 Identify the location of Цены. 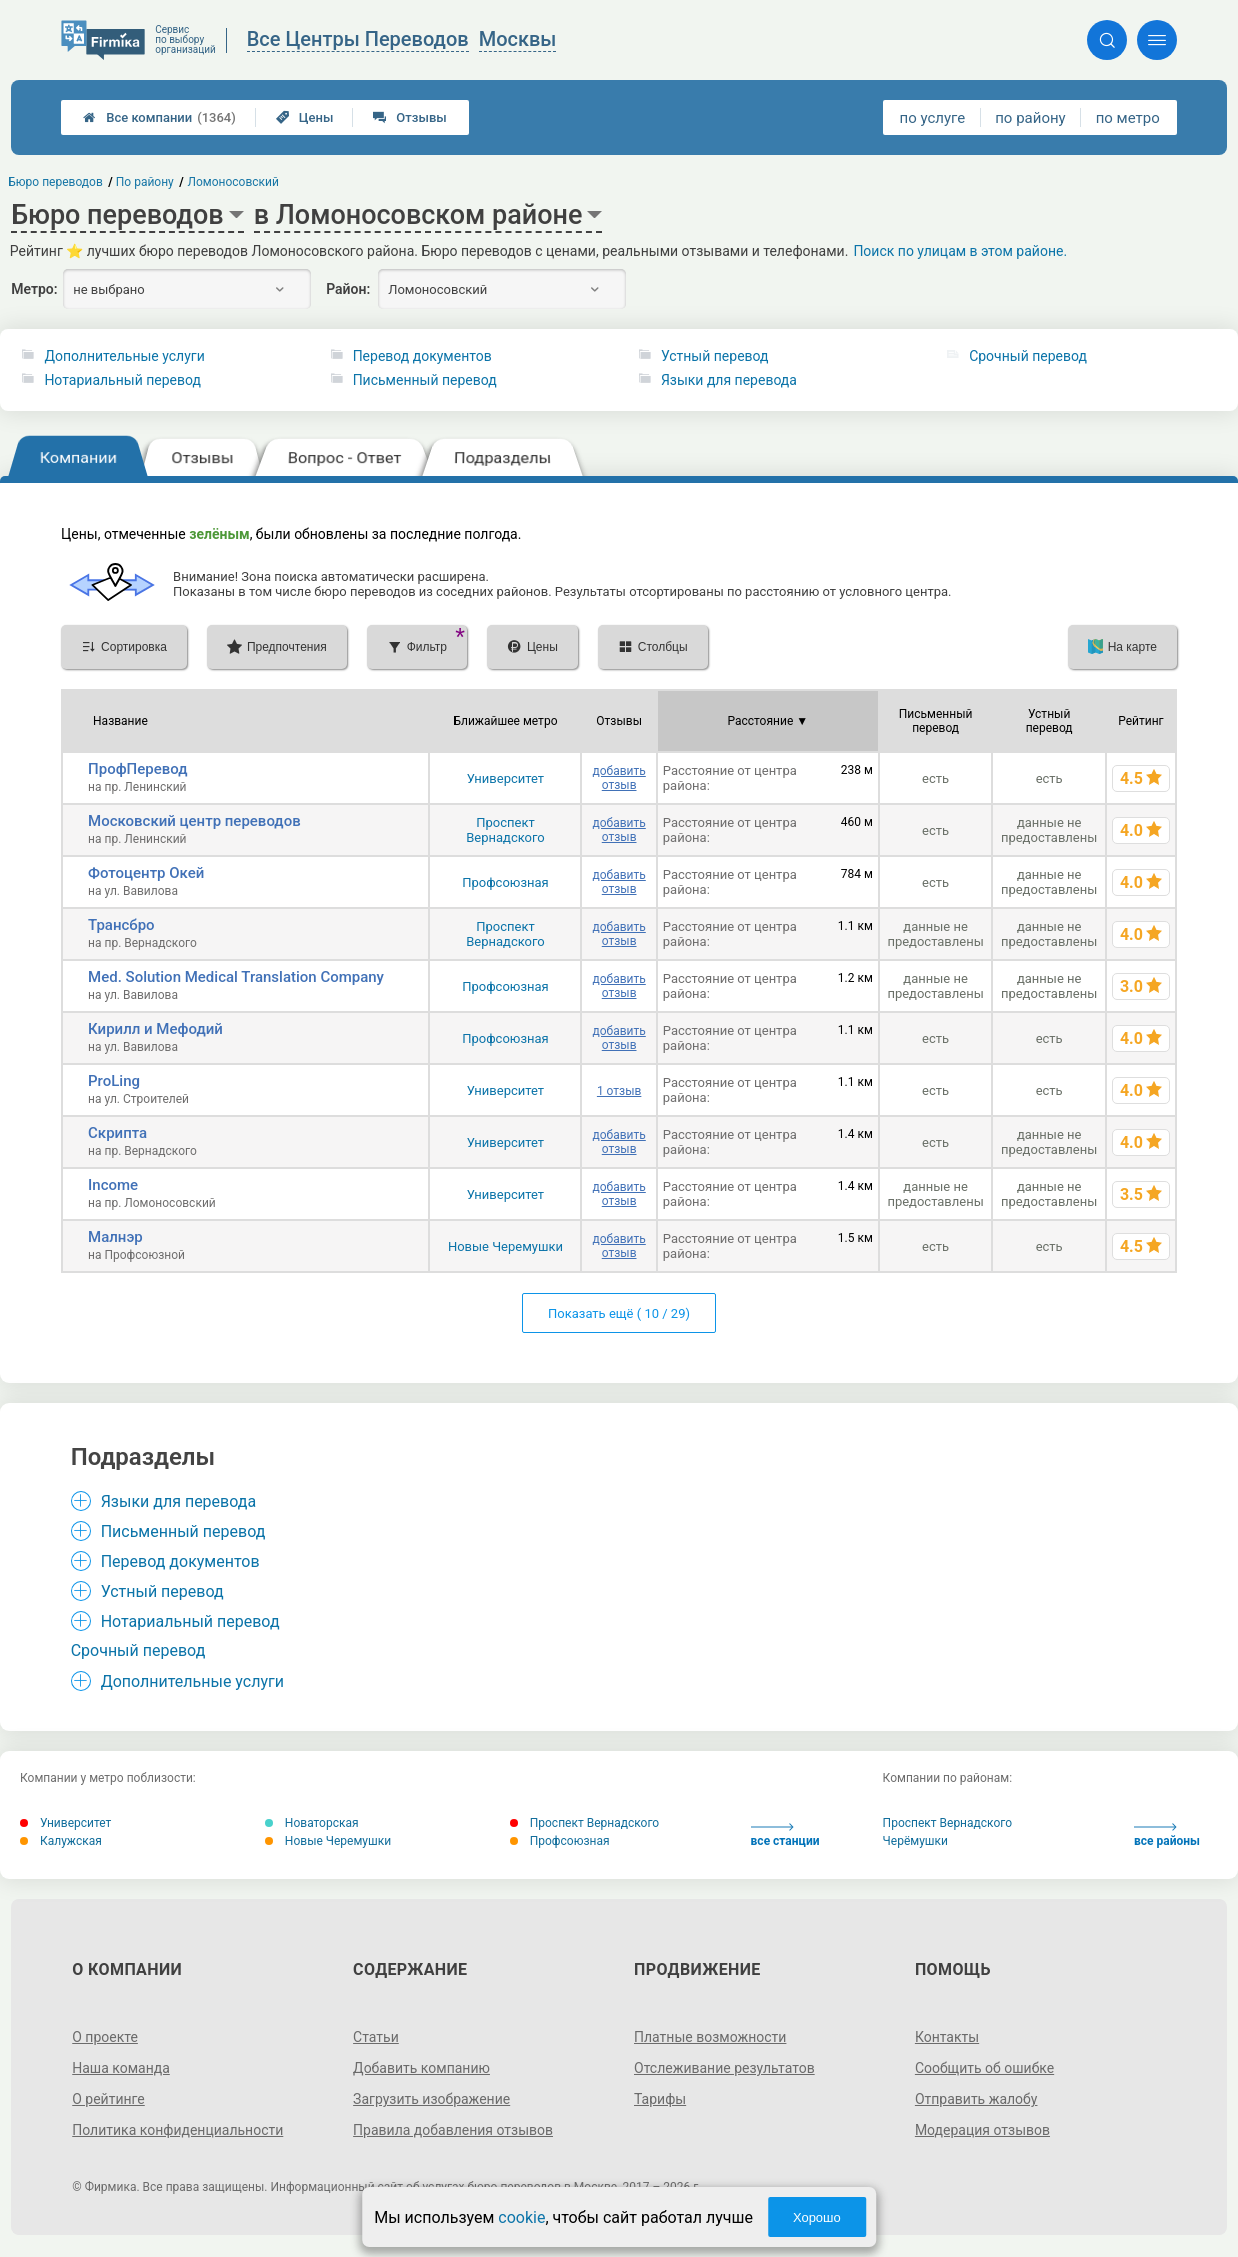
(305, 117).